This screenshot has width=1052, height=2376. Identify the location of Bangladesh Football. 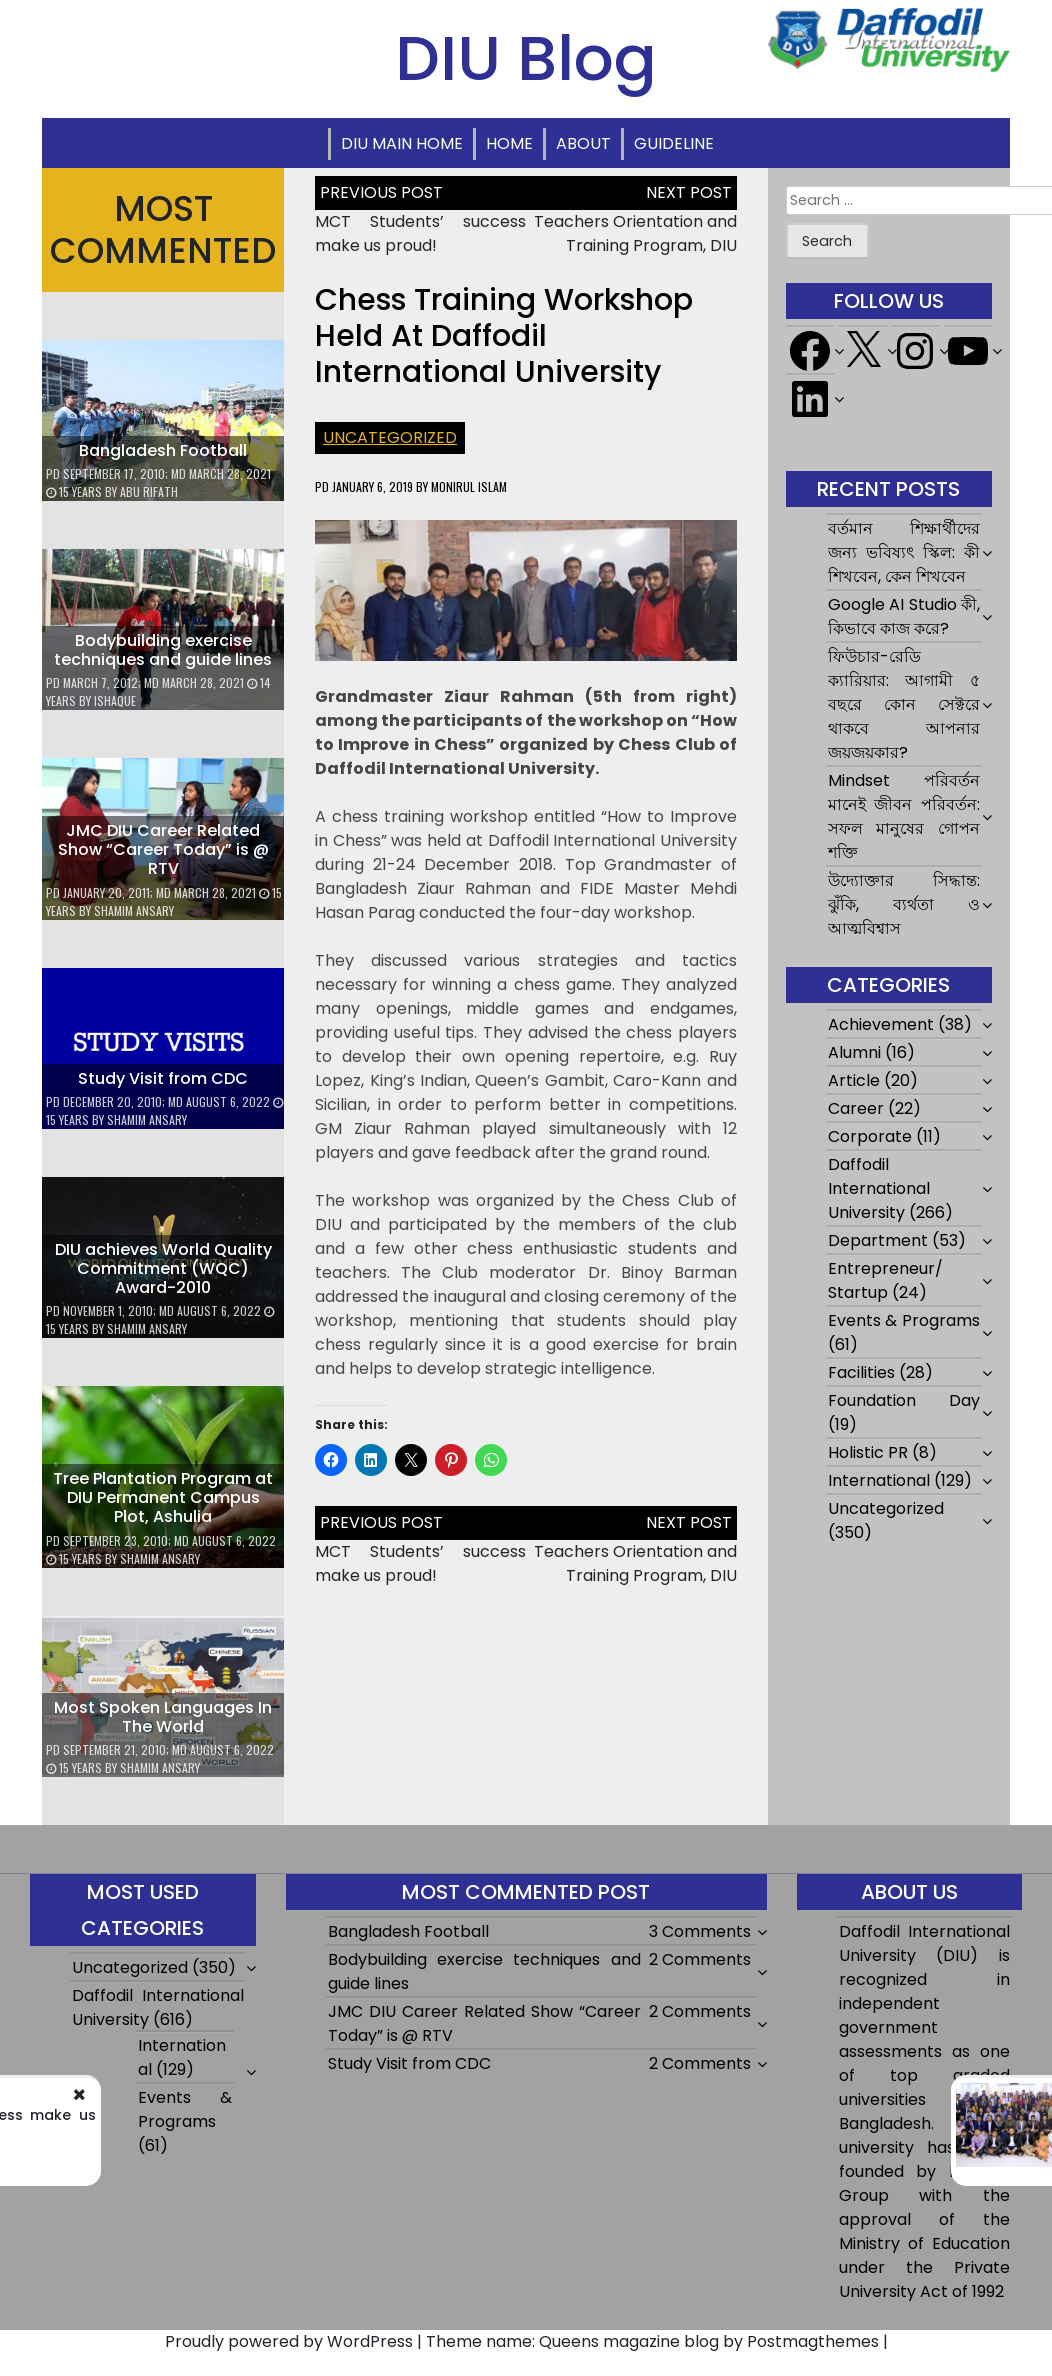
(163, 450).